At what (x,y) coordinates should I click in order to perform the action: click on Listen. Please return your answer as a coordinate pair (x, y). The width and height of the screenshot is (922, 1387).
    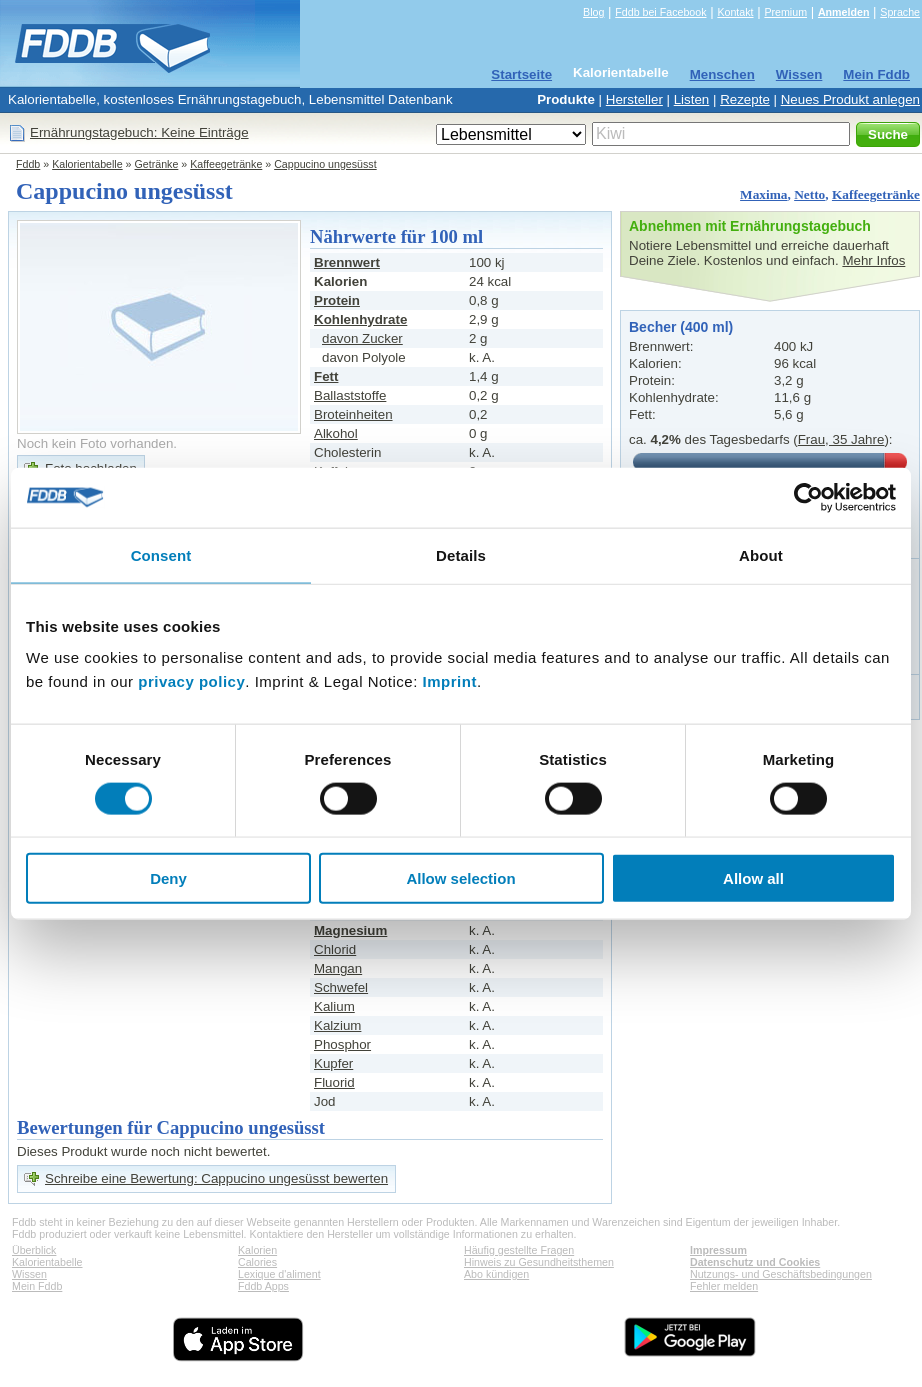
    Looking at the image, I should click on (692, 99).